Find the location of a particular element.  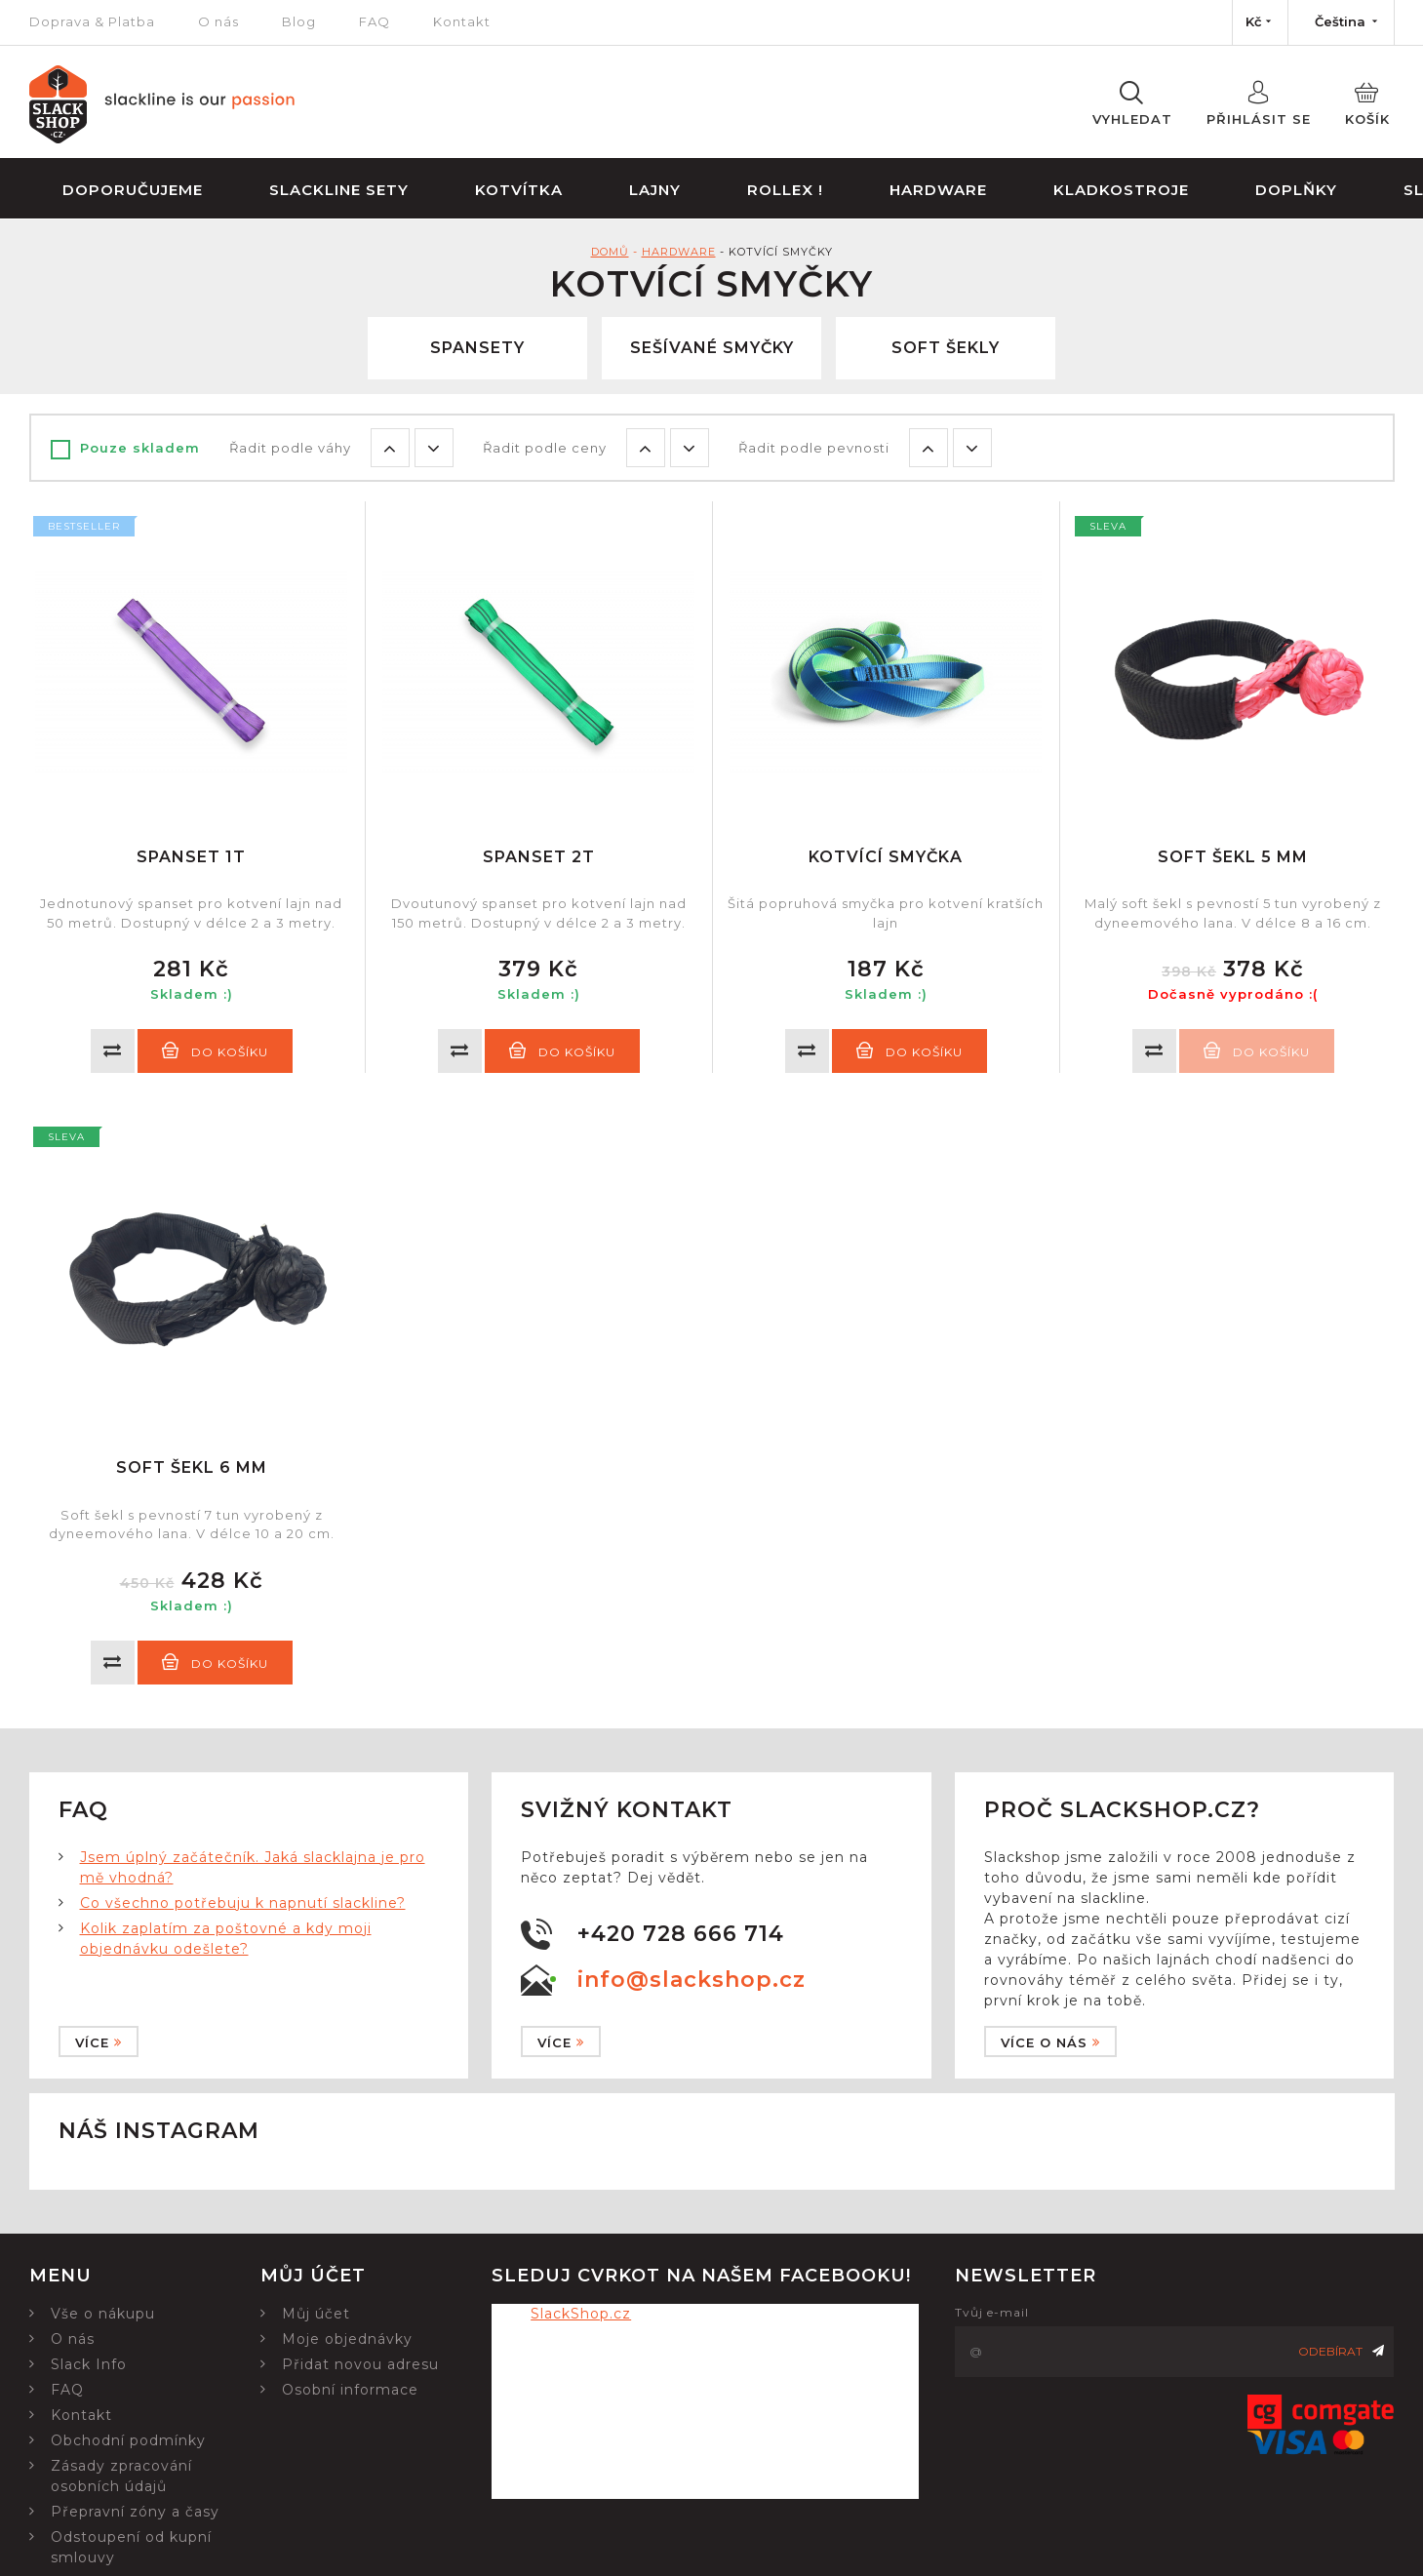

[Nabídka měn] is located at coordinates (1260, 22).